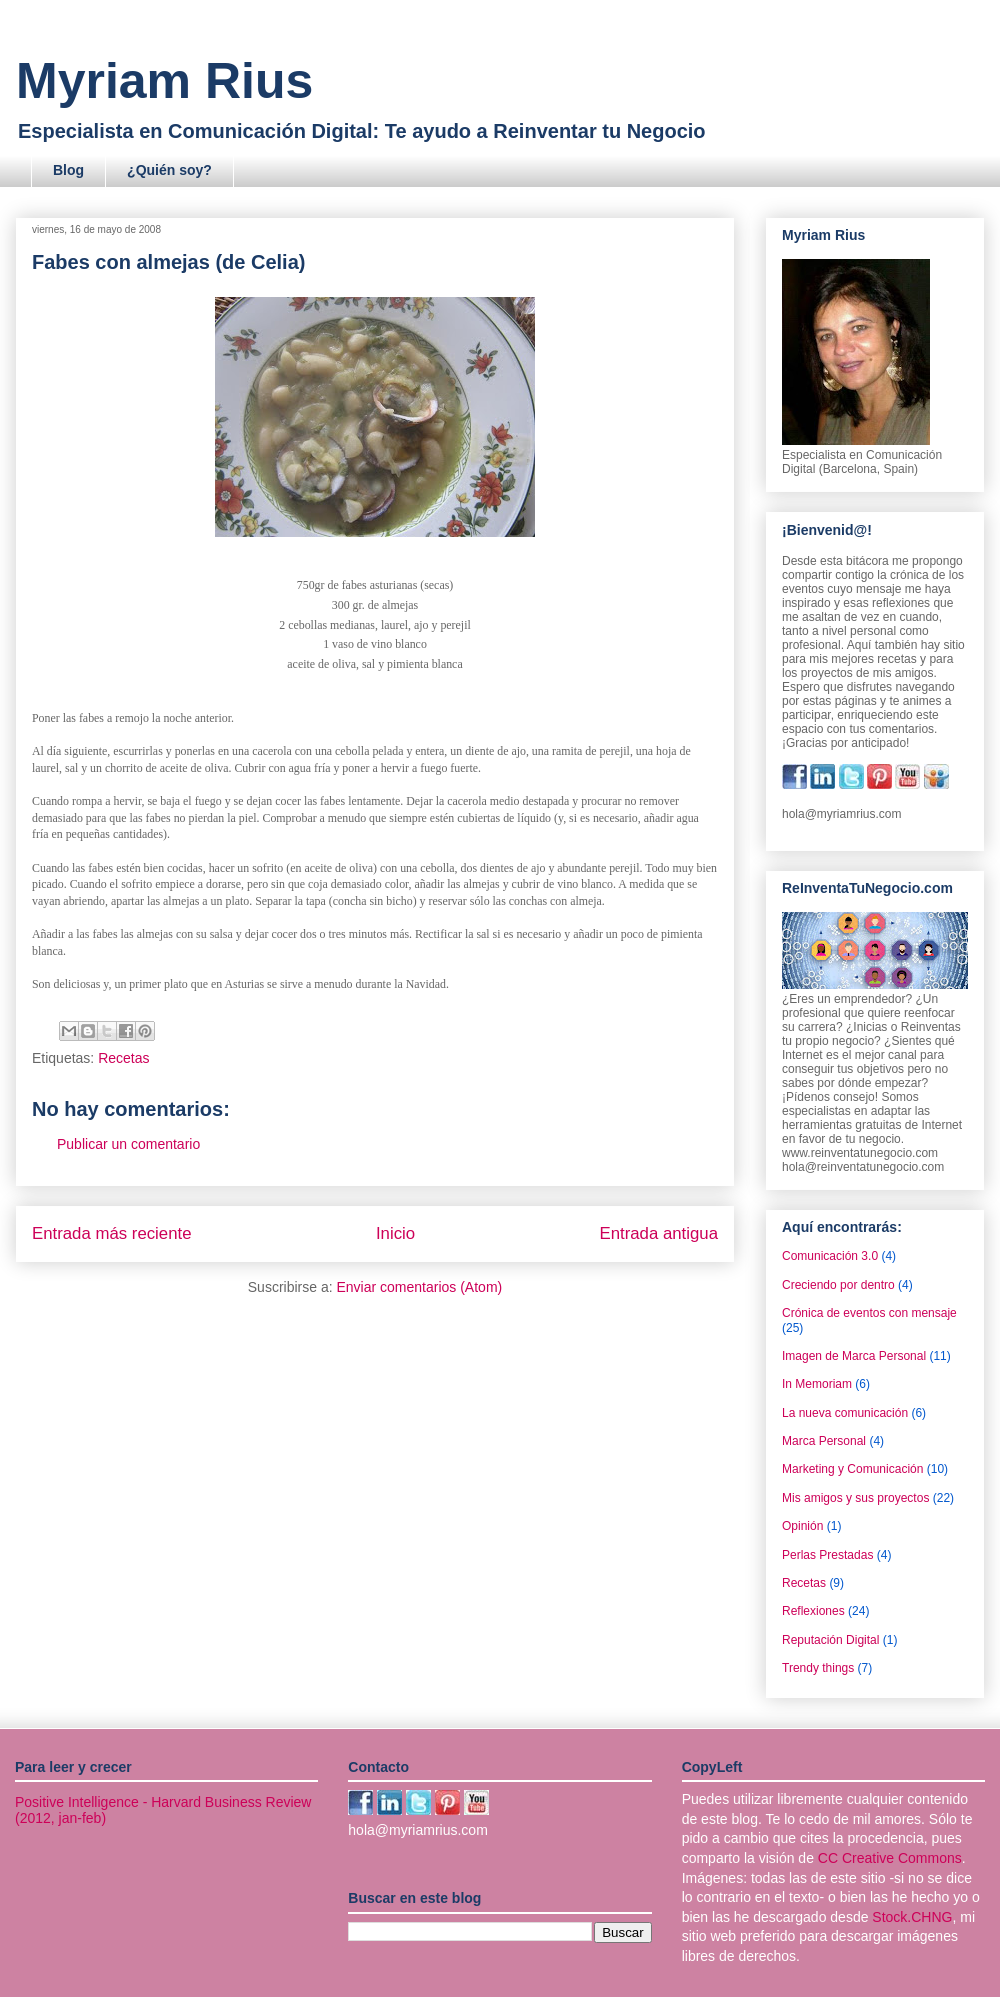 This screenshot has height=1997, width=1000. I want to click on Creciendo por dentro, so click(838, 1285).